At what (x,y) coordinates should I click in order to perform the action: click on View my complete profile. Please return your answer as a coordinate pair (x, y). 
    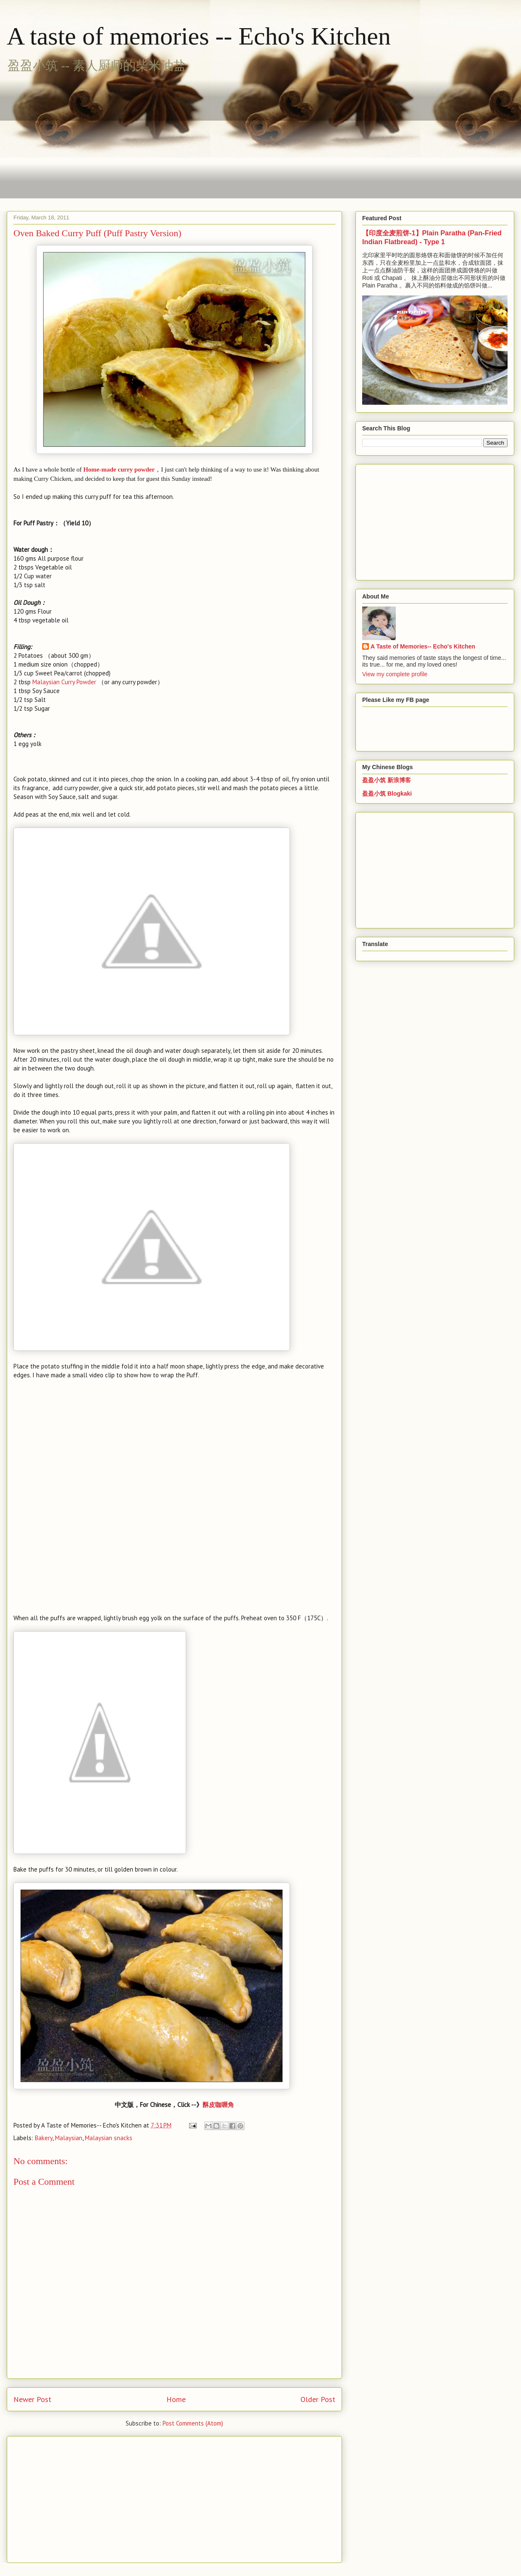
    Looking at the image, I should click on (394, 674).